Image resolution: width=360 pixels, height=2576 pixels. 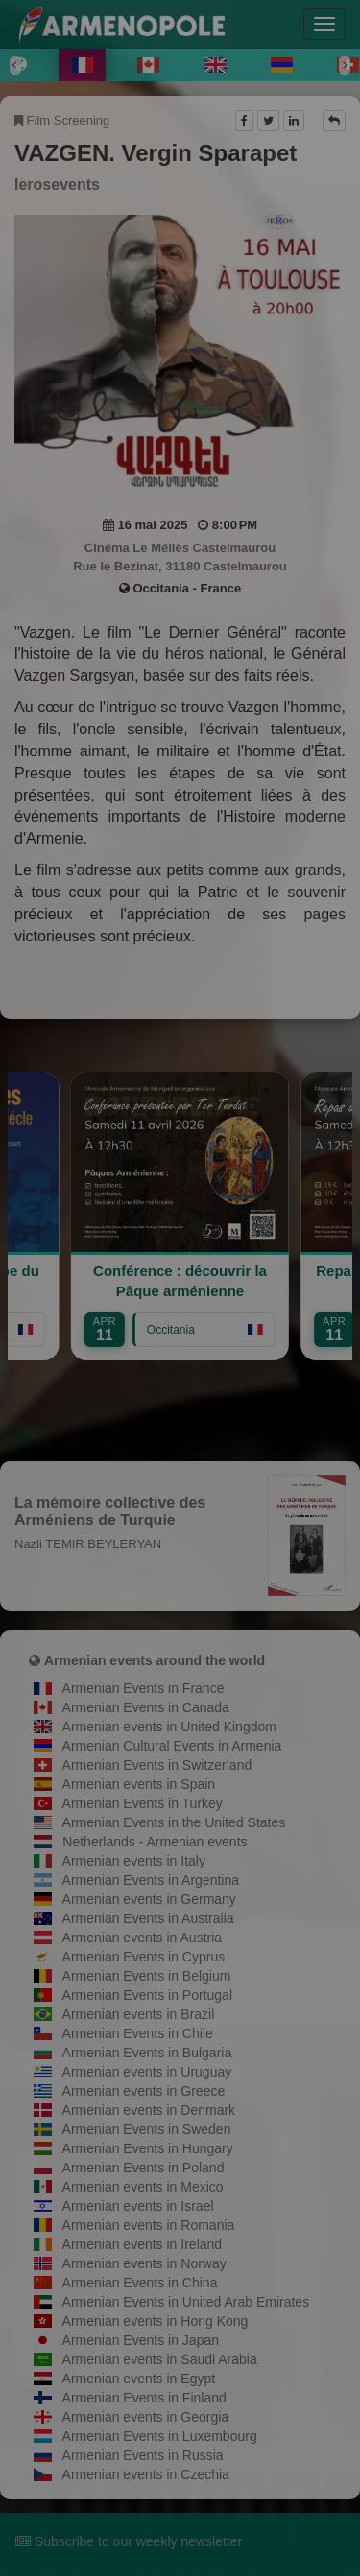 I want to click on Armenian events in Israel, so click(x=138, y=2206).